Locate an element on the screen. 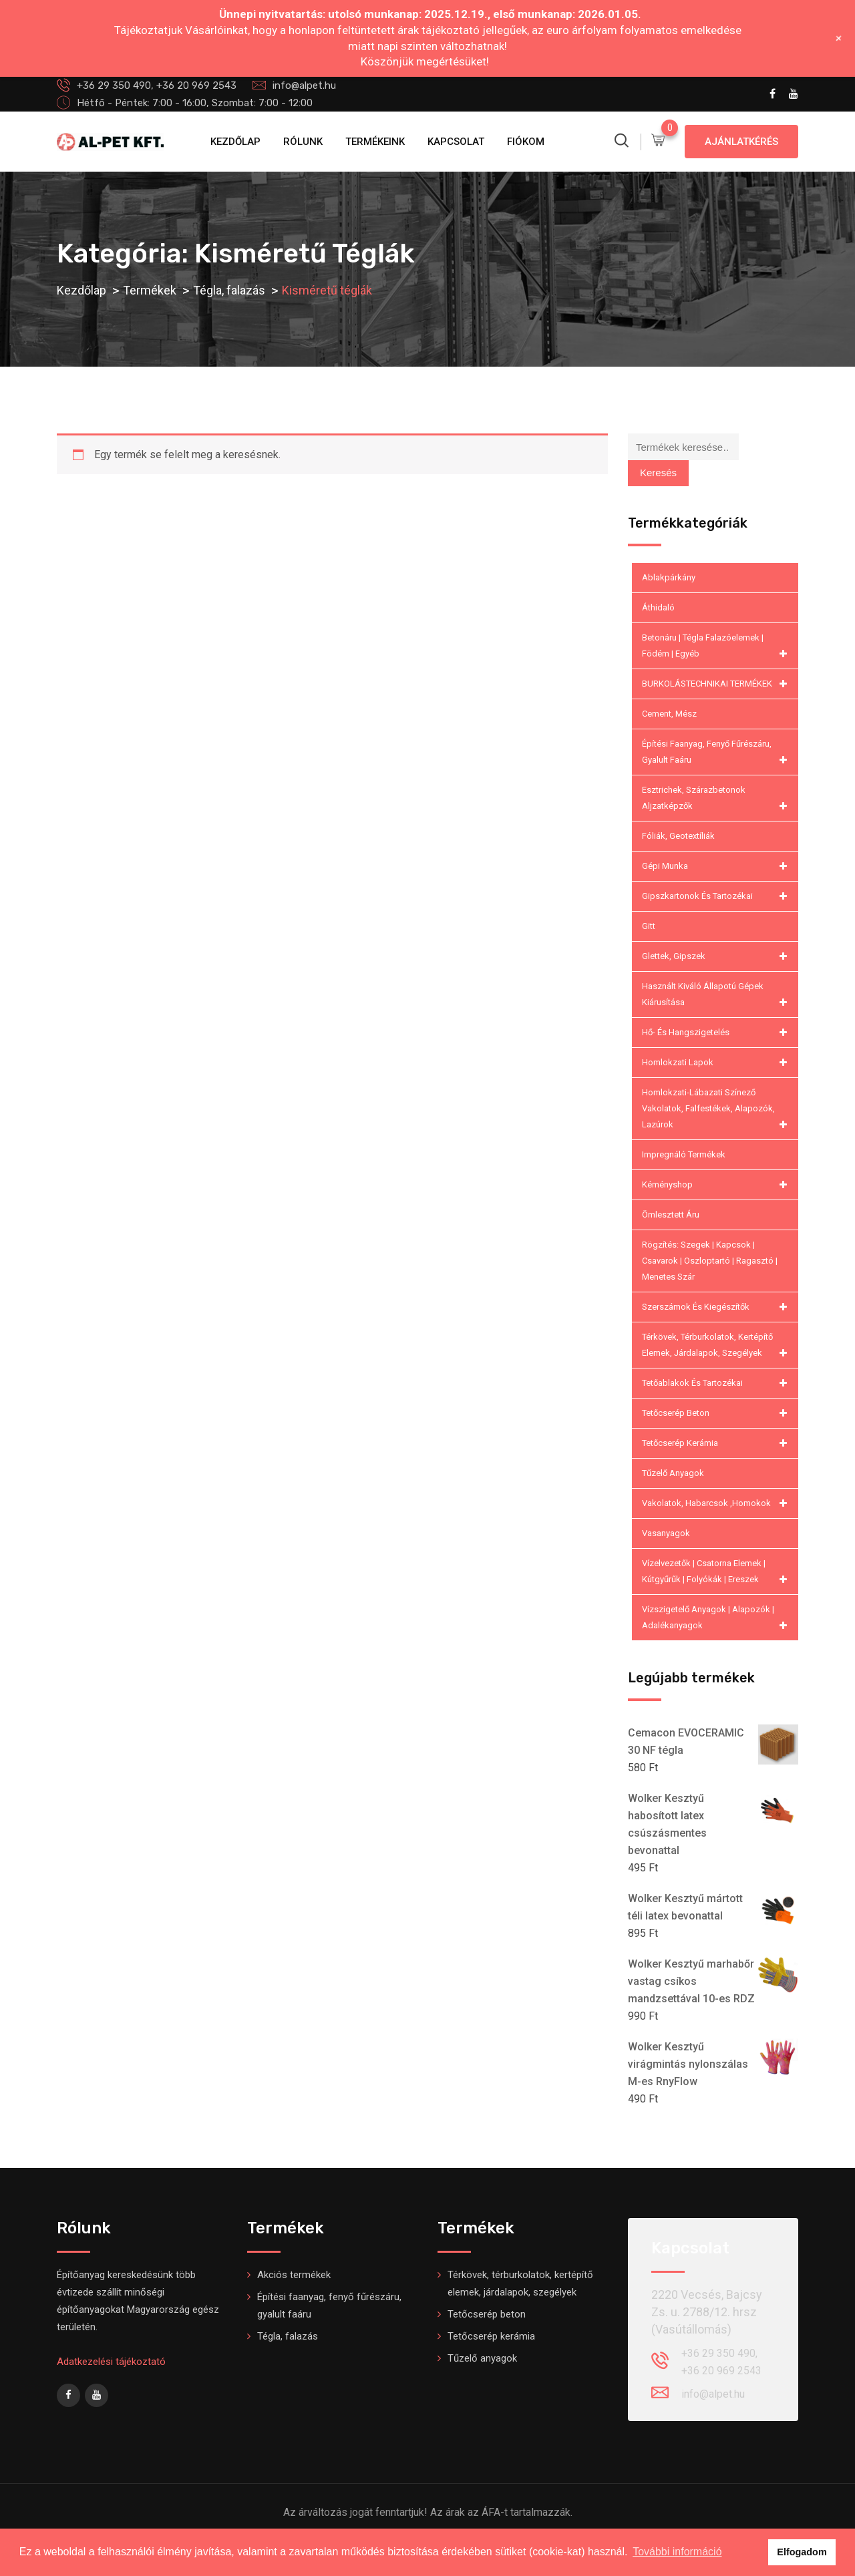  Termékeink is located at coordinates (375, 142).